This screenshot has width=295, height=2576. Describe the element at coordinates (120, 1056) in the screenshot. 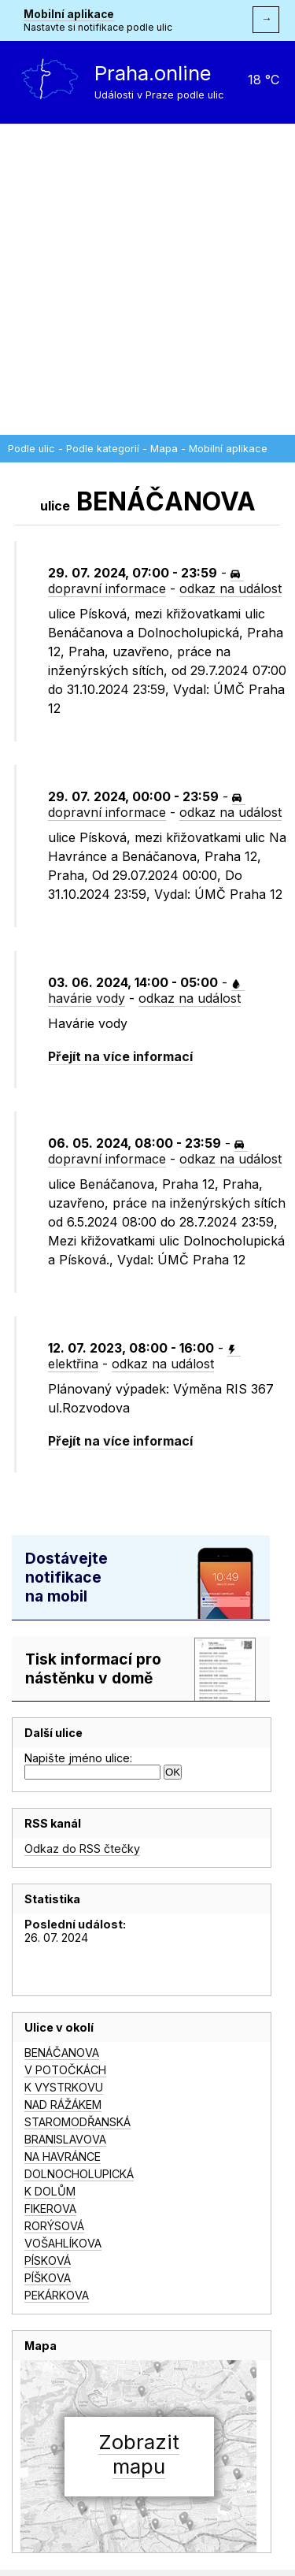

I see `Přejít na více informací` at that location.